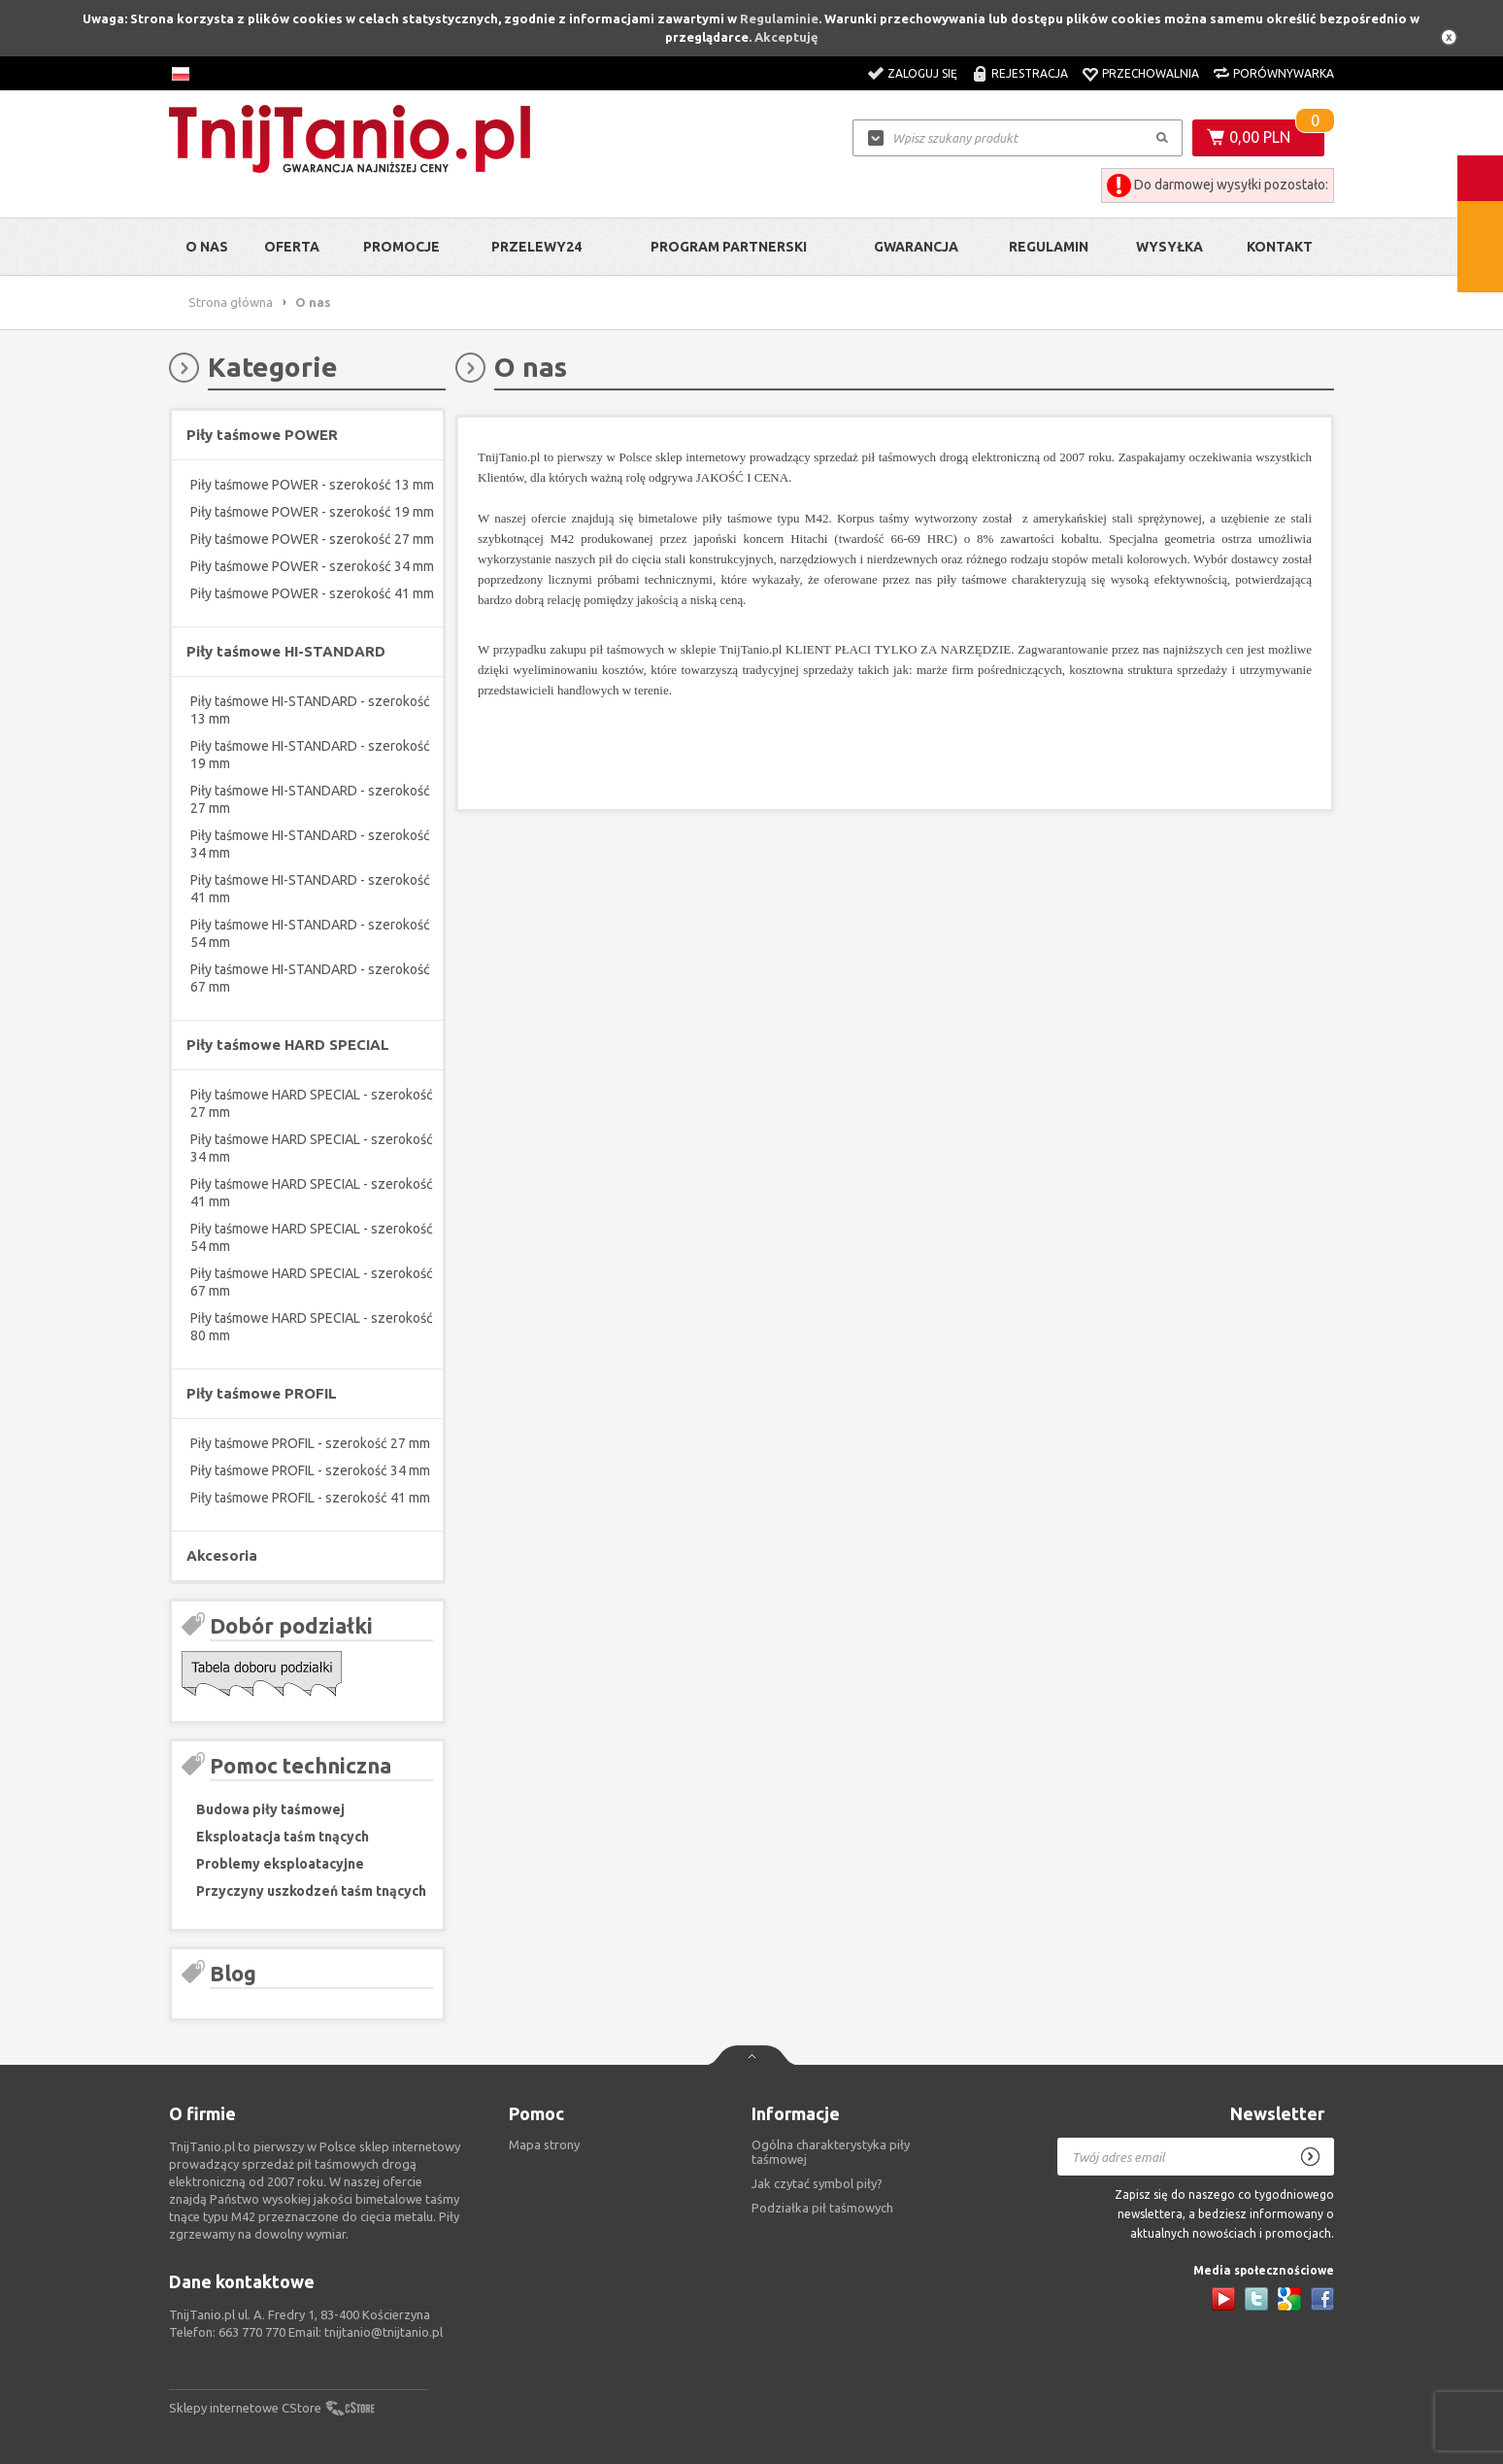  What do you see at coordinates (310, 1497) in the screenshot?
I see `Piły taśmowe PROFIL - szerokość 41 mm` at bounding box center [310, 1497].